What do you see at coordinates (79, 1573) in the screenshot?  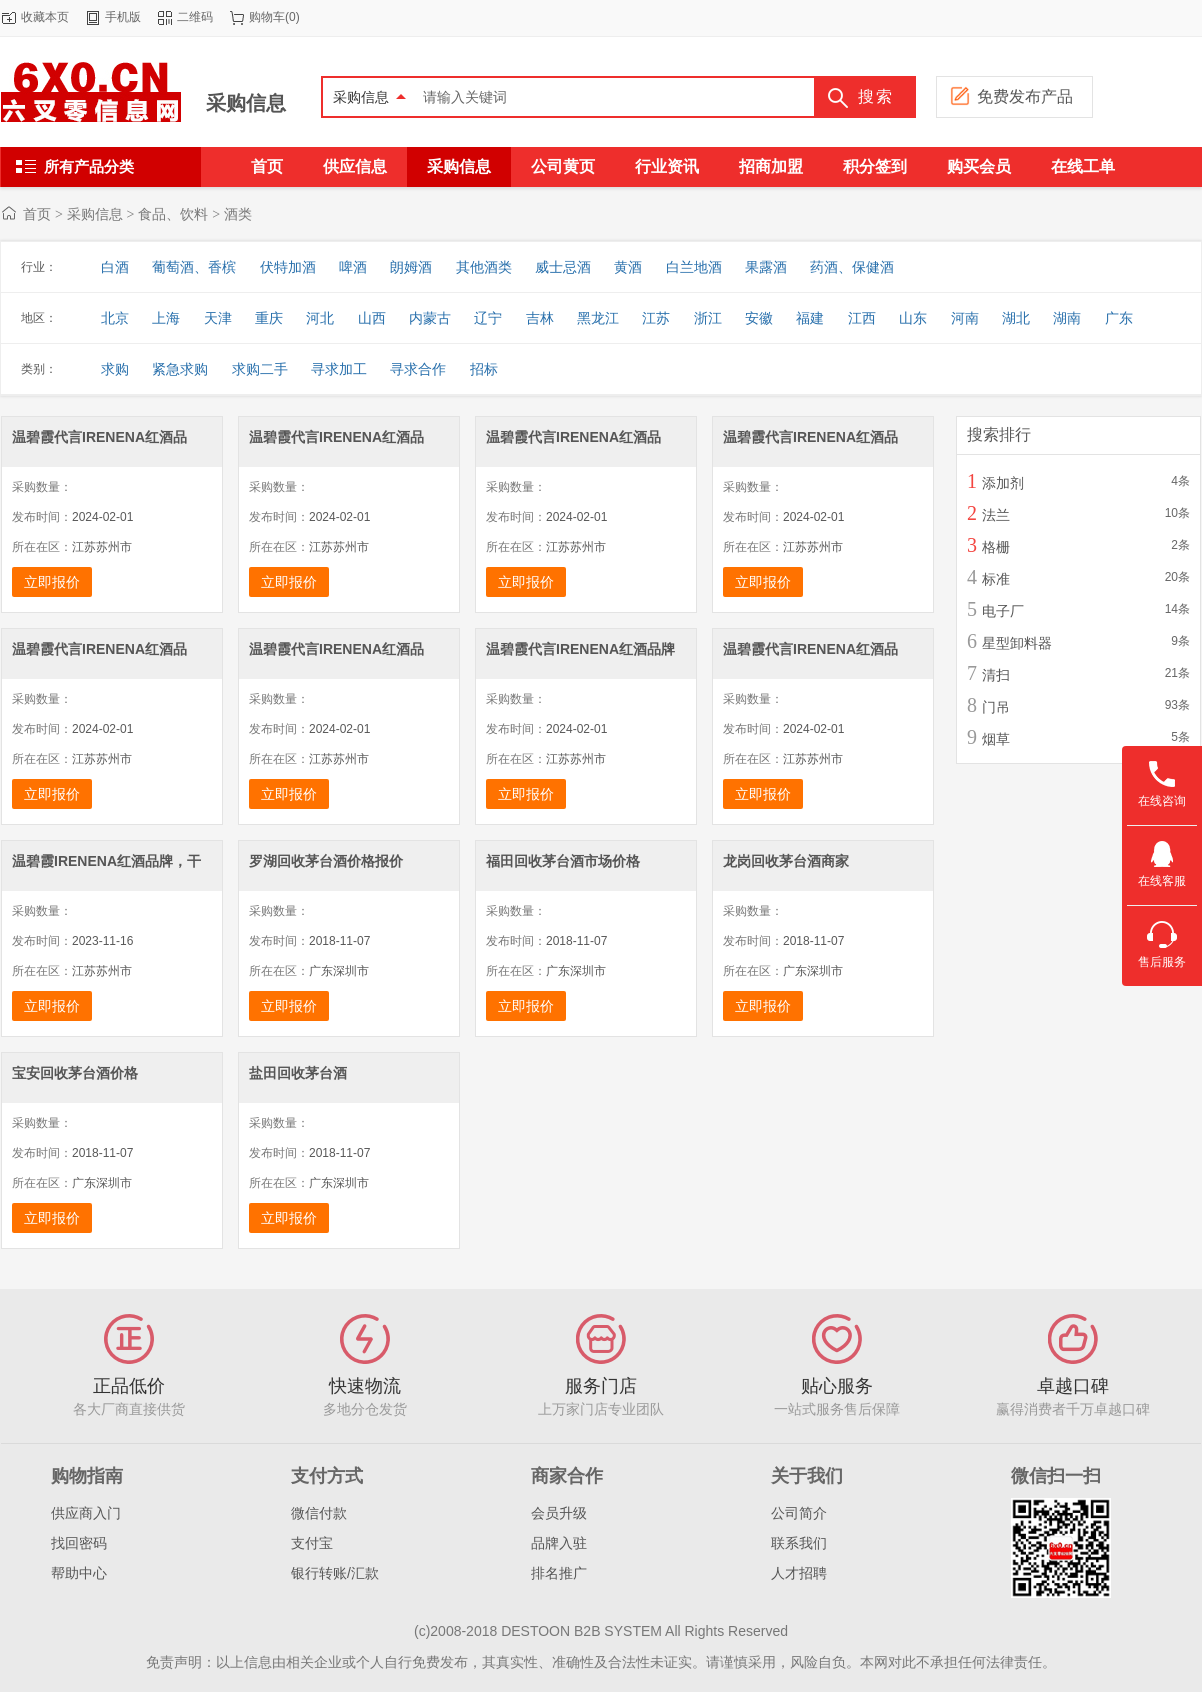 I see `帮助中心` at bounding box center [79, 1573].